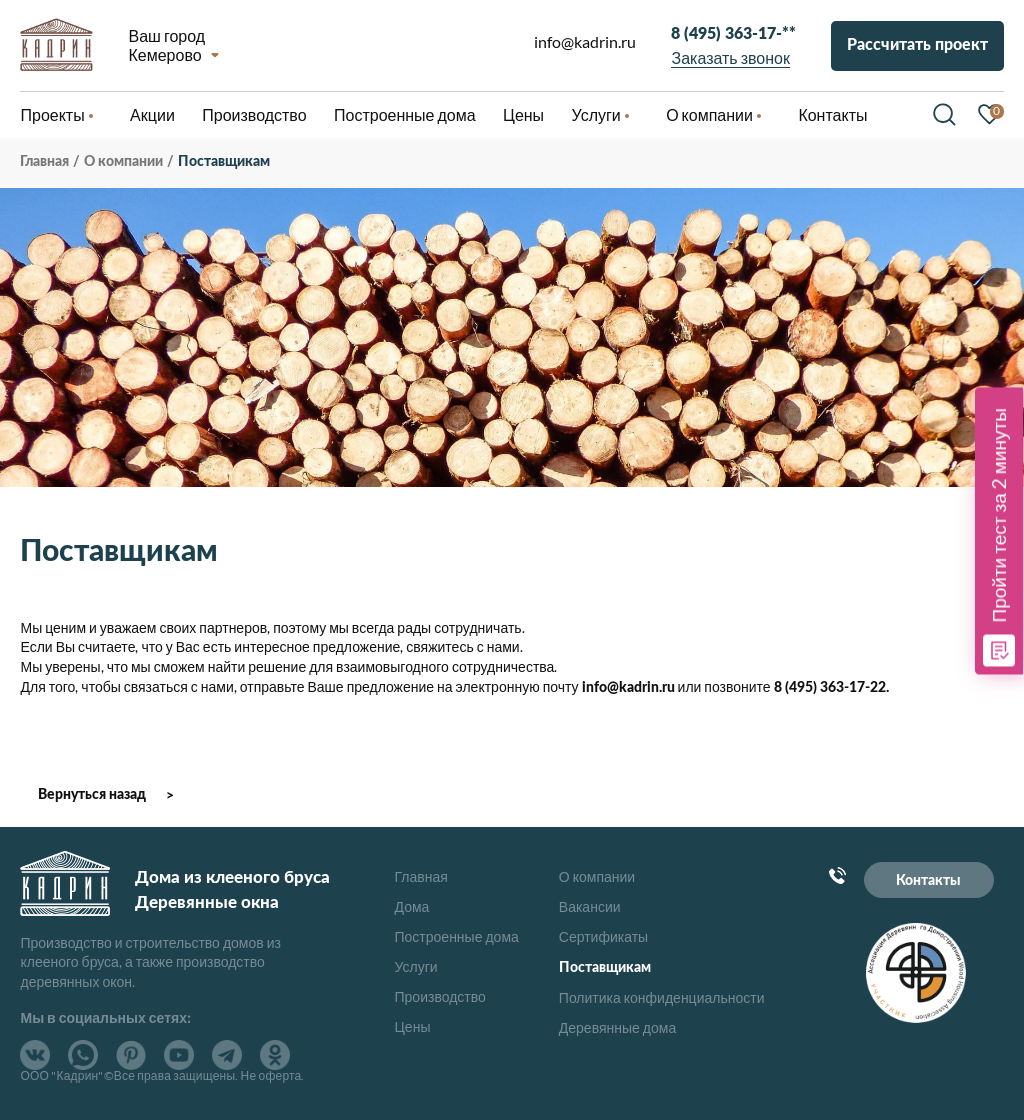  What do you see at coordinates (917, 45) in the screenshot?
I see `Рассчитать проект` at bounding box center [917, 45].